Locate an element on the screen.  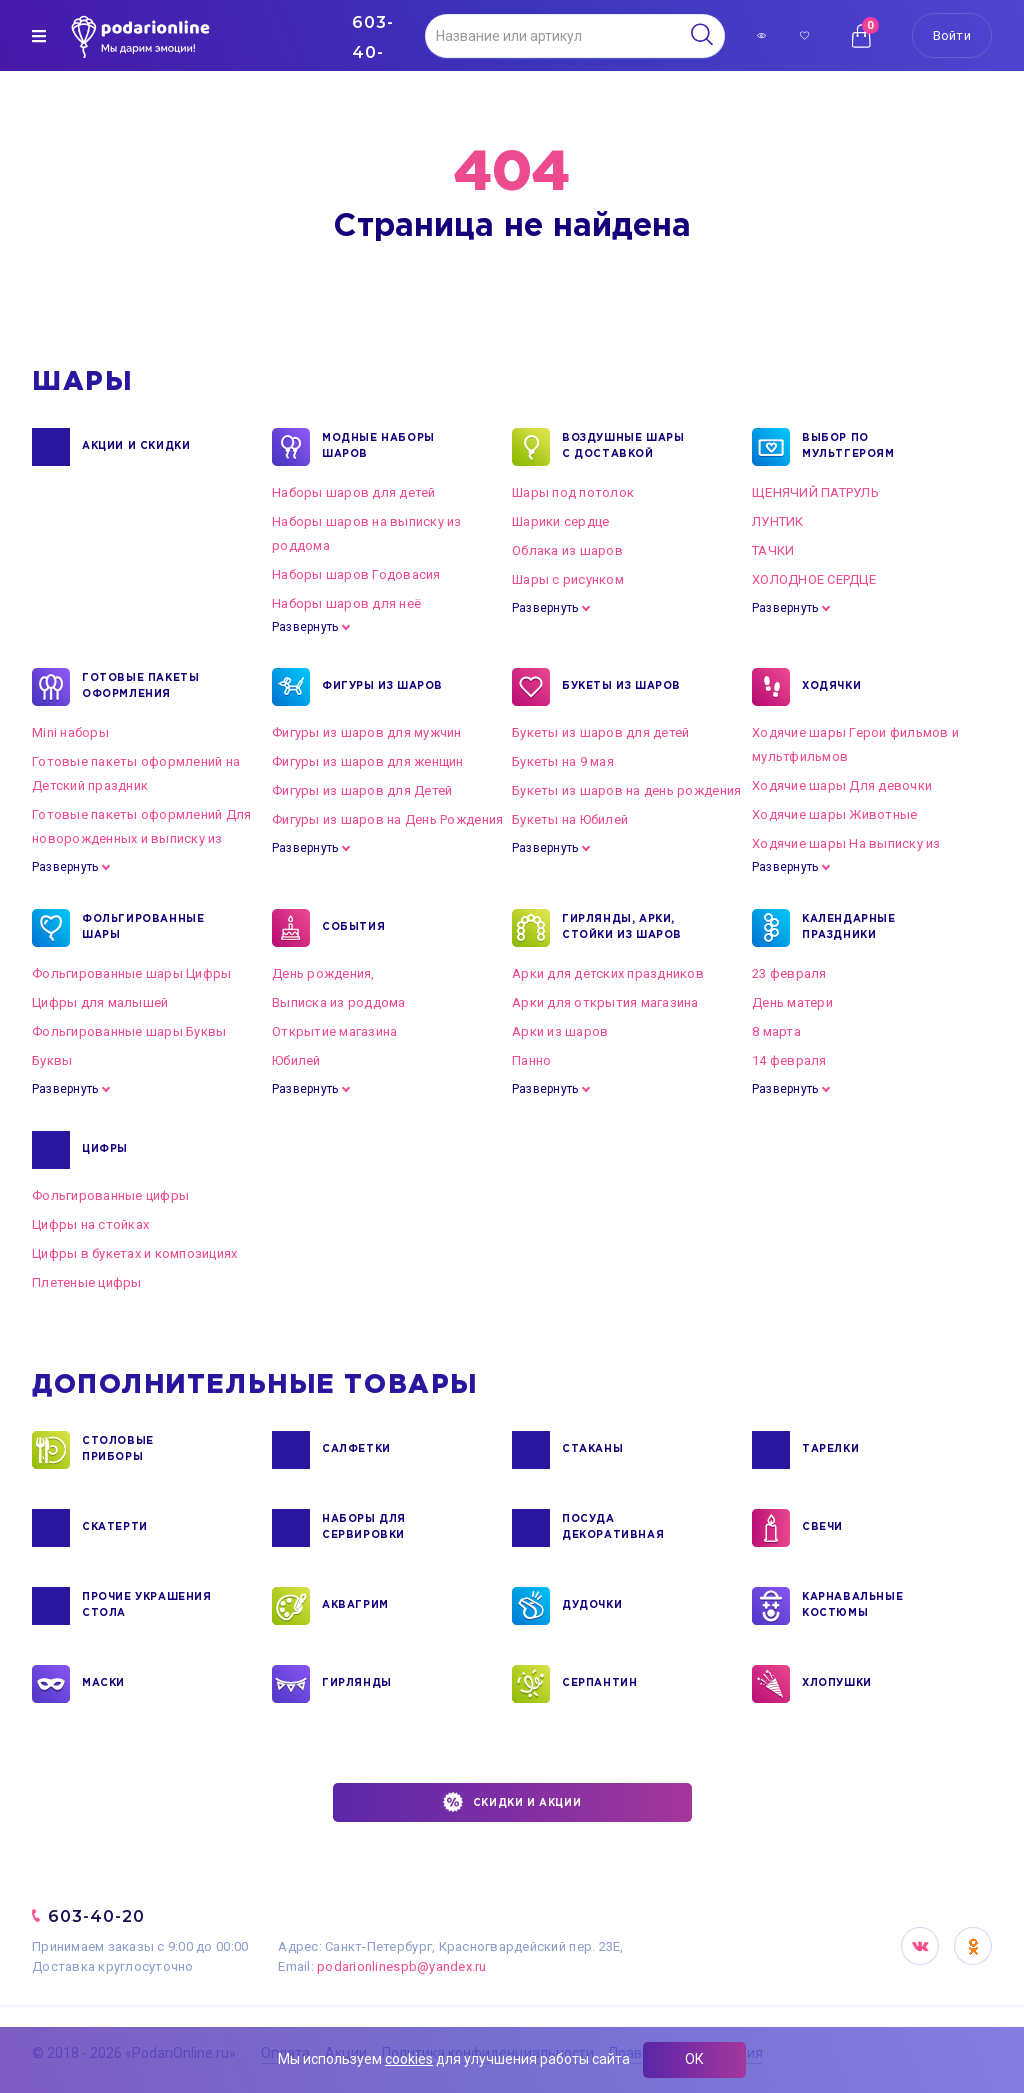
Фольгированные шары Буквы is located at coordinates (129, 1031).